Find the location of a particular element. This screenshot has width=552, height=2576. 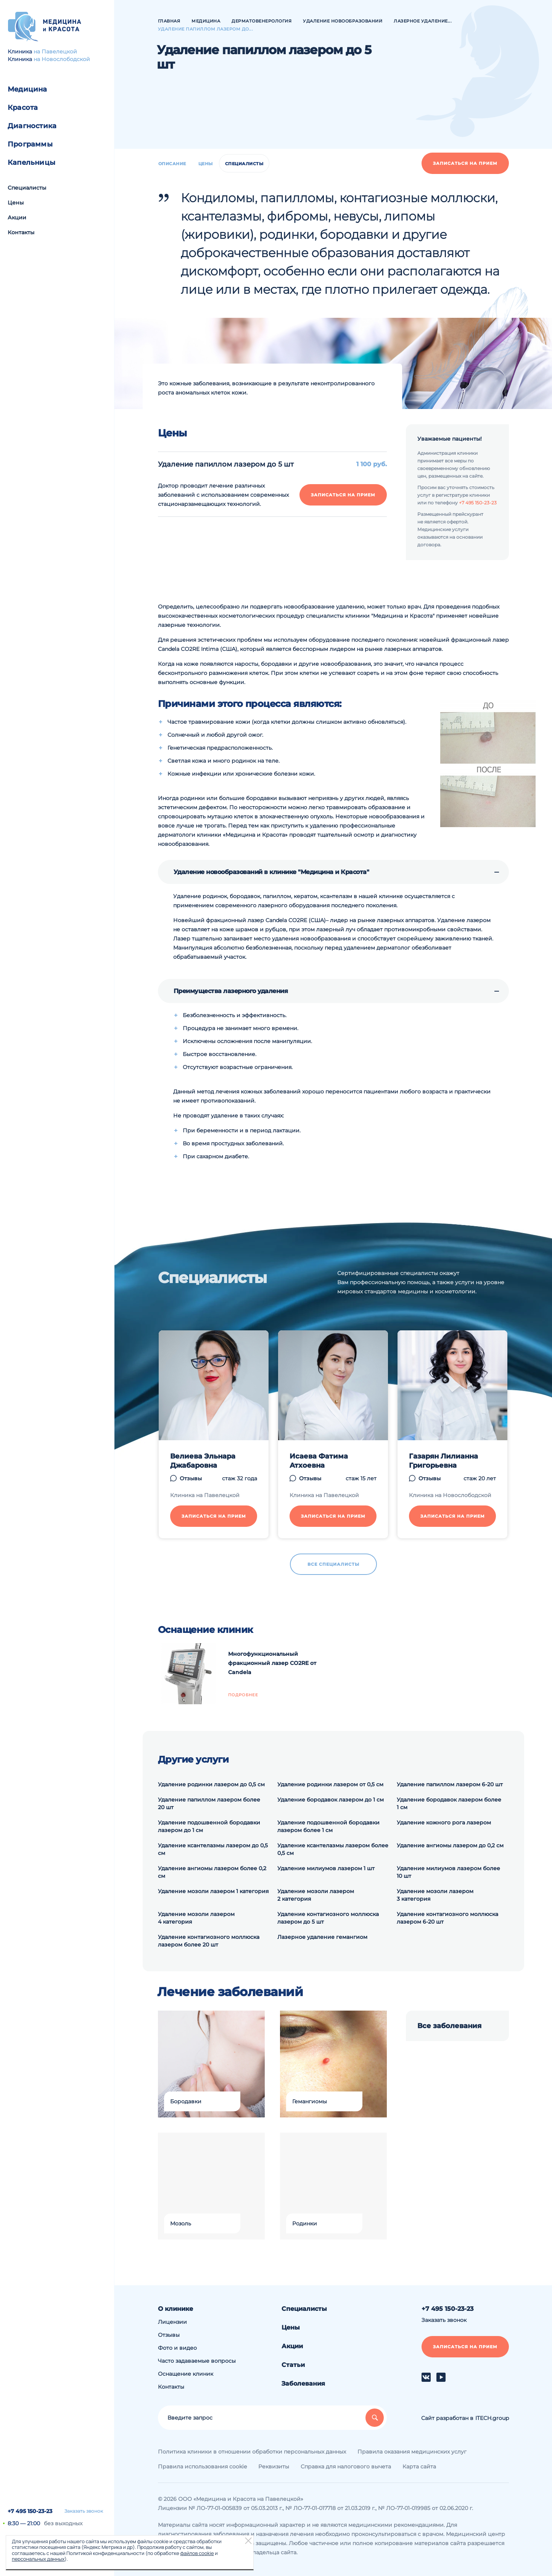

Политика клиники в отношении обработки персональных данных is located at coordinates (252, 2451).